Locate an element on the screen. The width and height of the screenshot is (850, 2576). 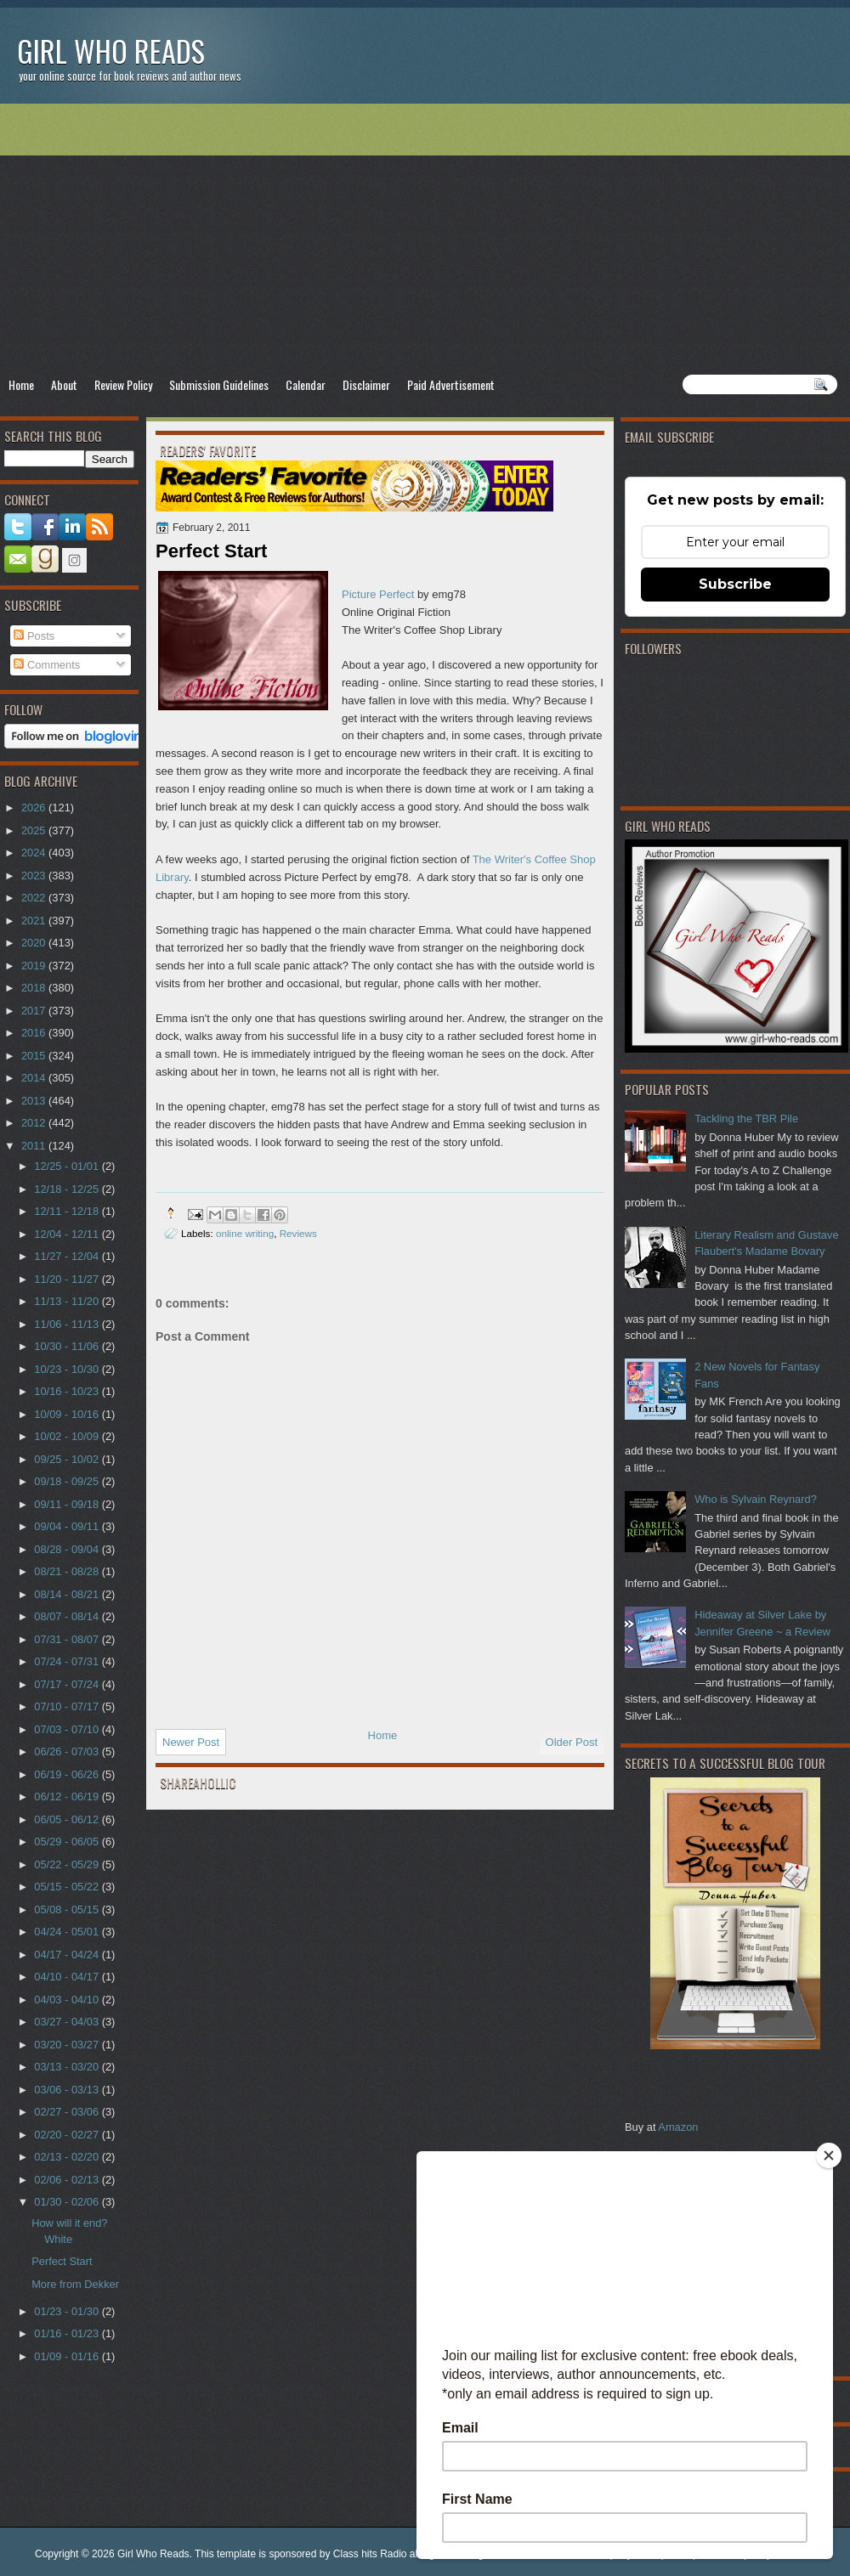
Subscribe is located at coordinates (735, 584).